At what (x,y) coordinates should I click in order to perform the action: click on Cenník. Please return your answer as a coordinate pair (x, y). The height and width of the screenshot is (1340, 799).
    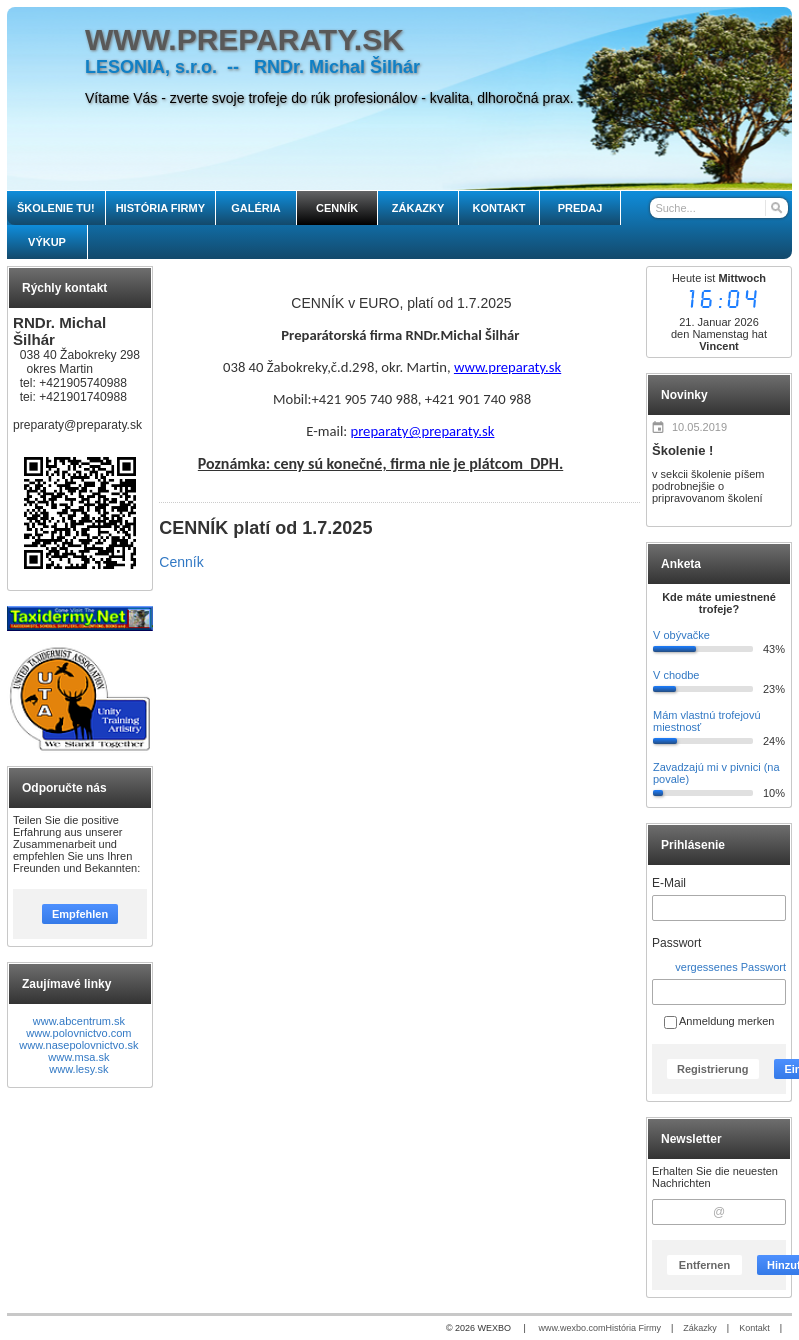
    Looking at the image, I should click on (181, 562).